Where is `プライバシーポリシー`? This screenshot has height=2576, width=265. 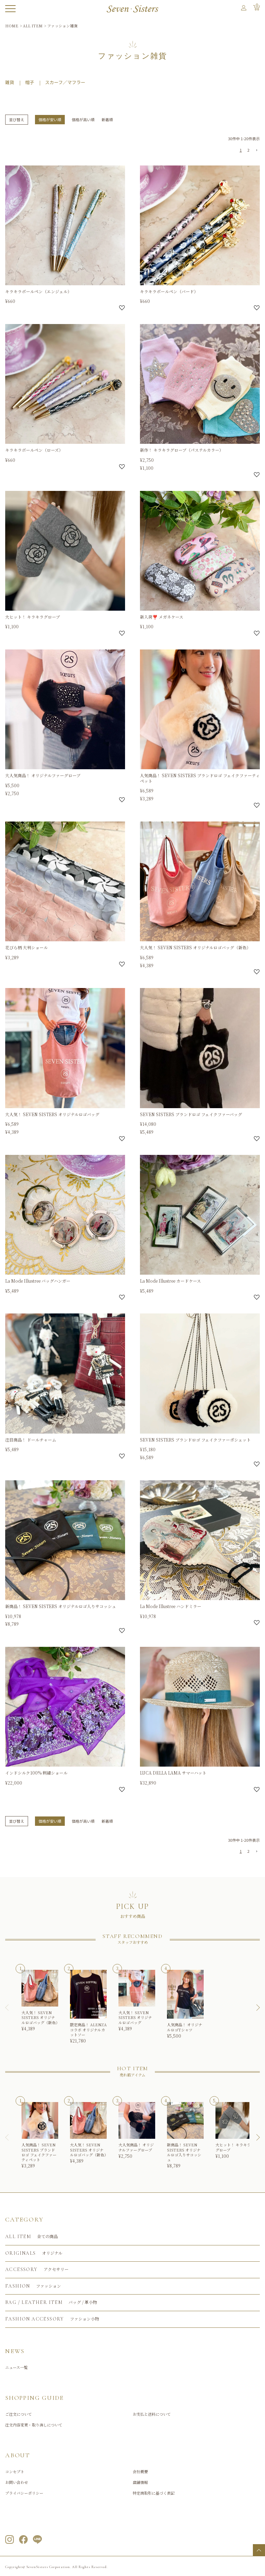
プライバシーポリシー is located at coordinates (24, 2493).